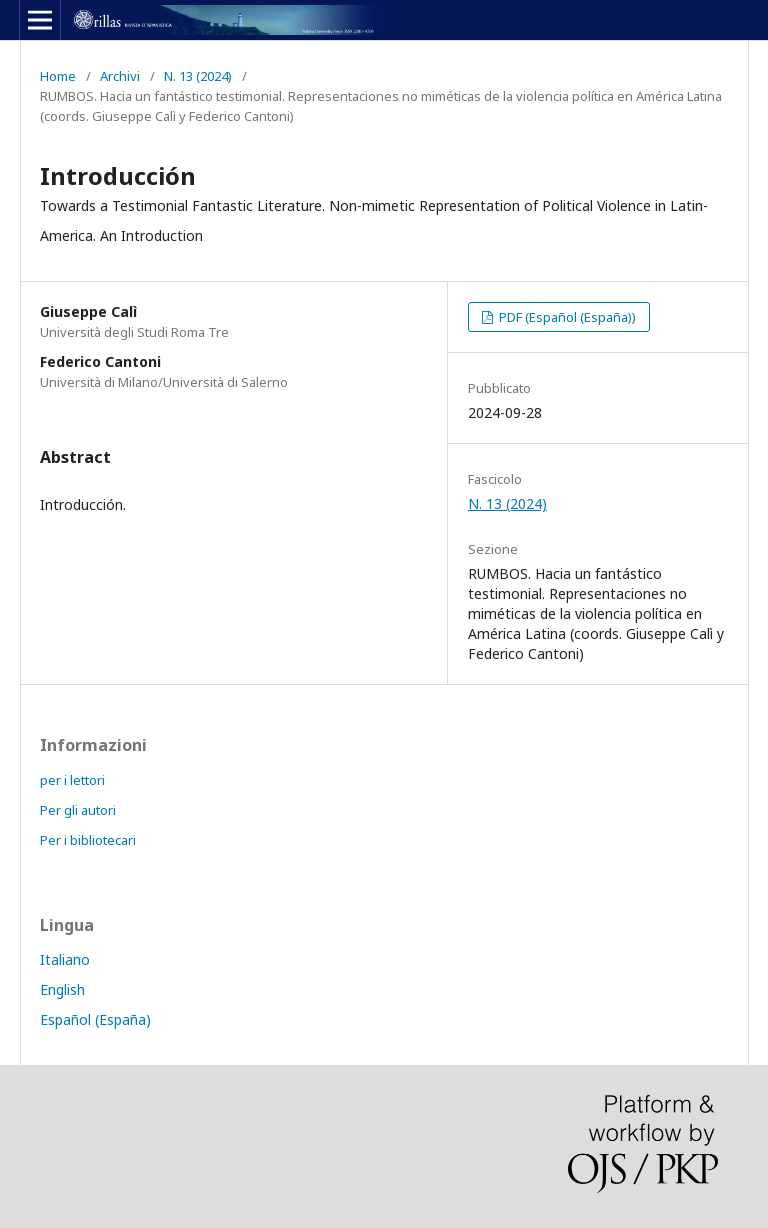  I want to click on PDF (Español (España)), so click(566, 317).